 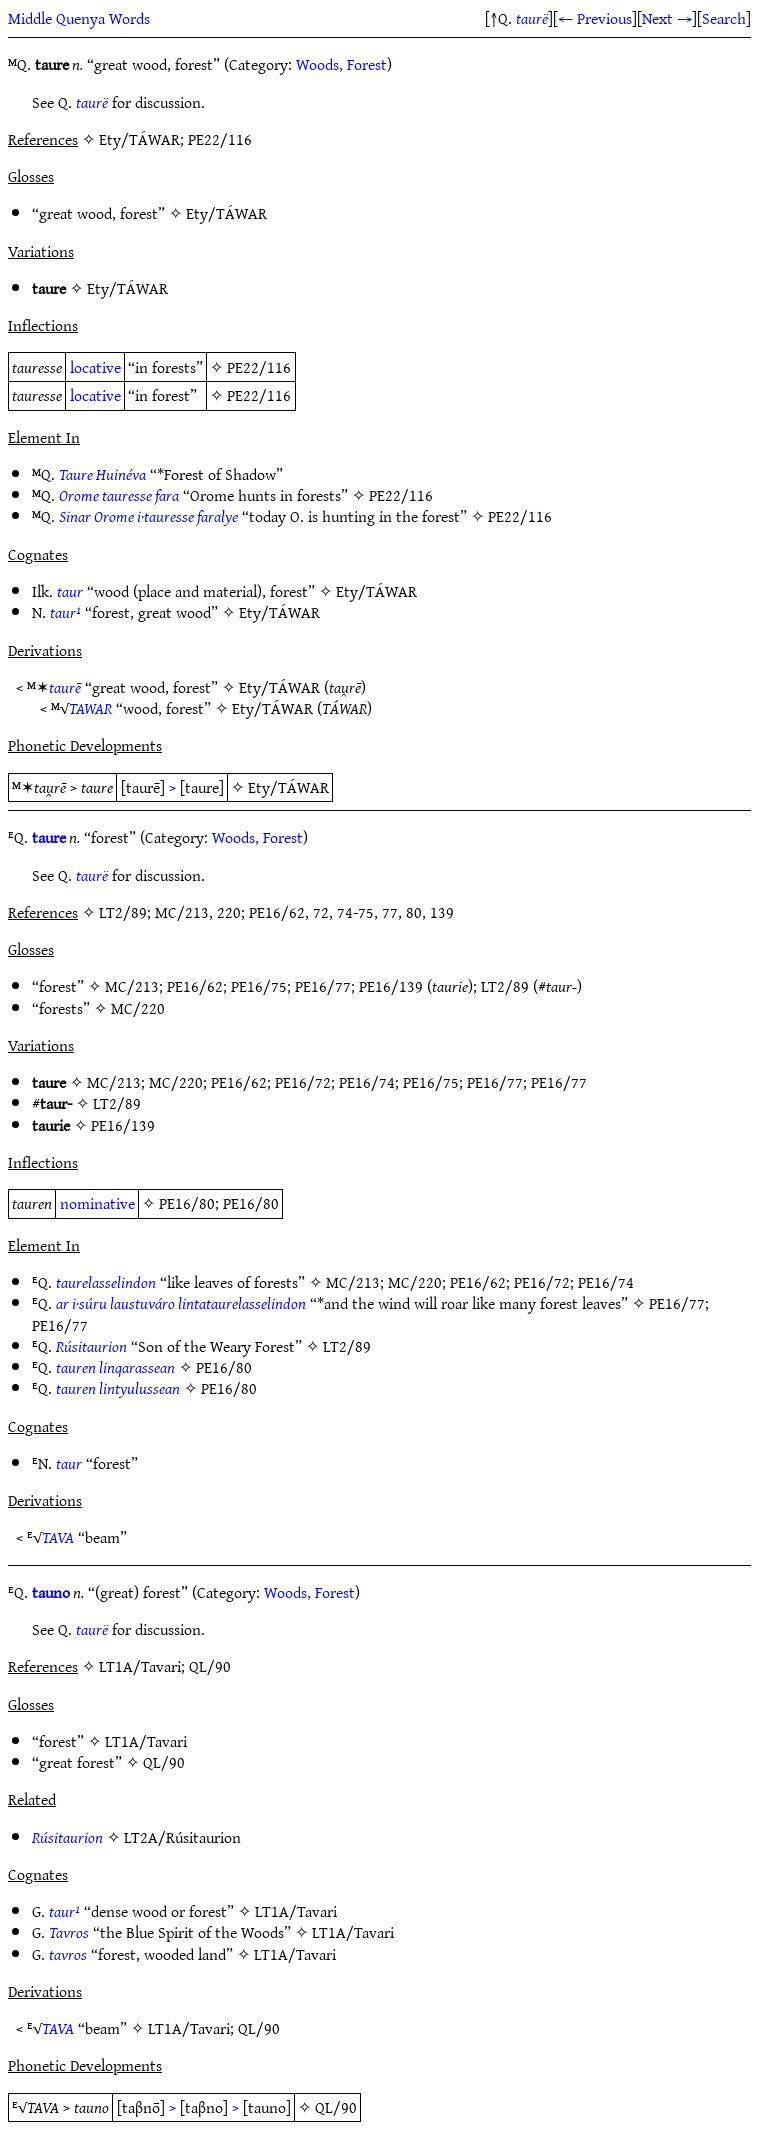 What do you see at coordinates (102, 474) in the screenshot?
I see `Taure Huinéva` at bounding box center [102, 474].